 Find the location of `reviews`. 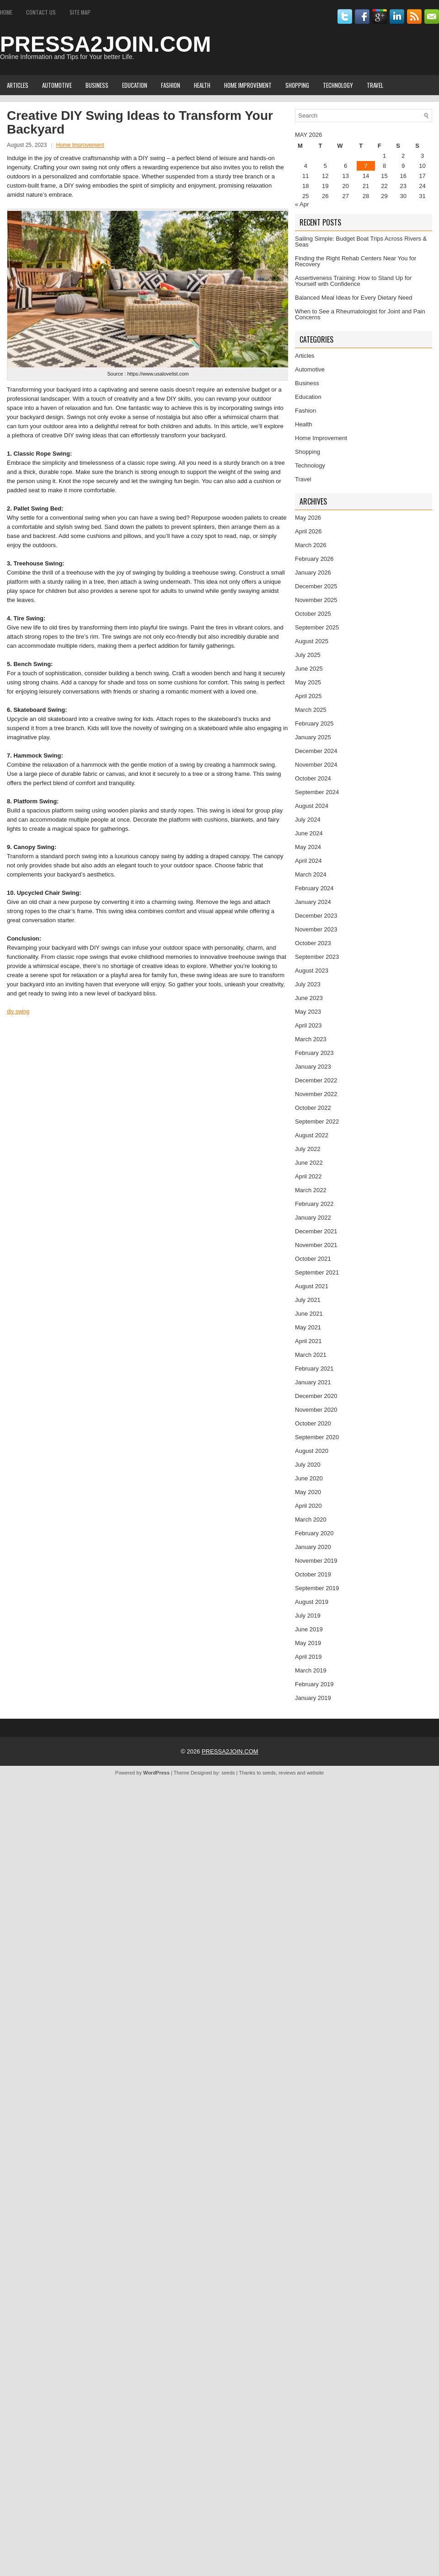

reviews is located at coordinates (286, 1772).